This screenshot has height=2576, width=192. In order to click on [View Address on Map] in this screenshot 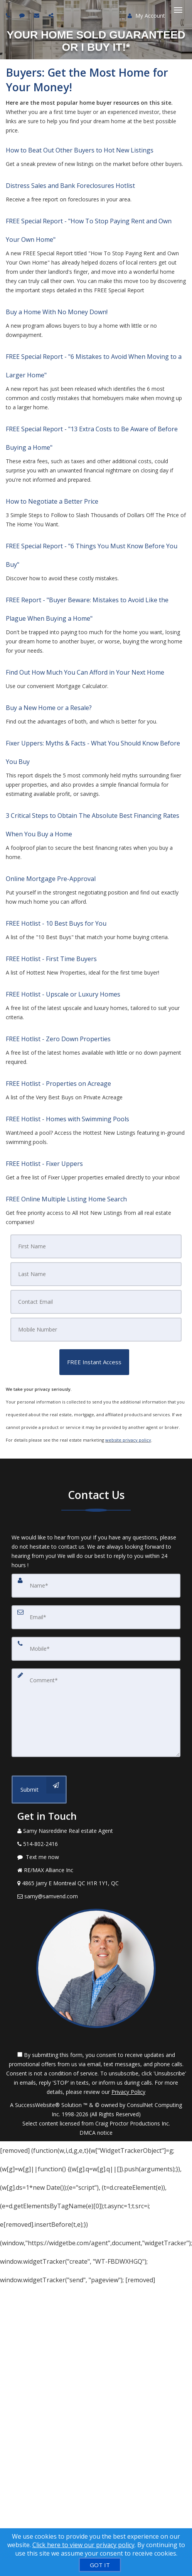, I will do `click(96, 1883)`.